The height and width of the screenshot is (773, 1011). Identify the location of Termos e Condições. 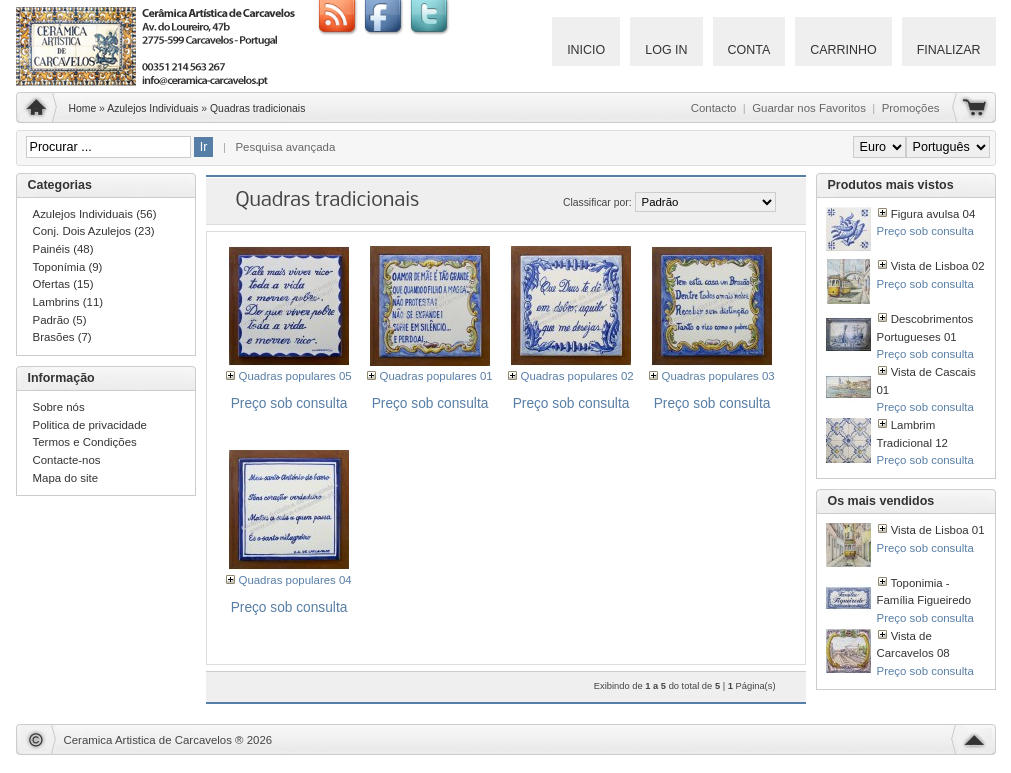
(85, 442).